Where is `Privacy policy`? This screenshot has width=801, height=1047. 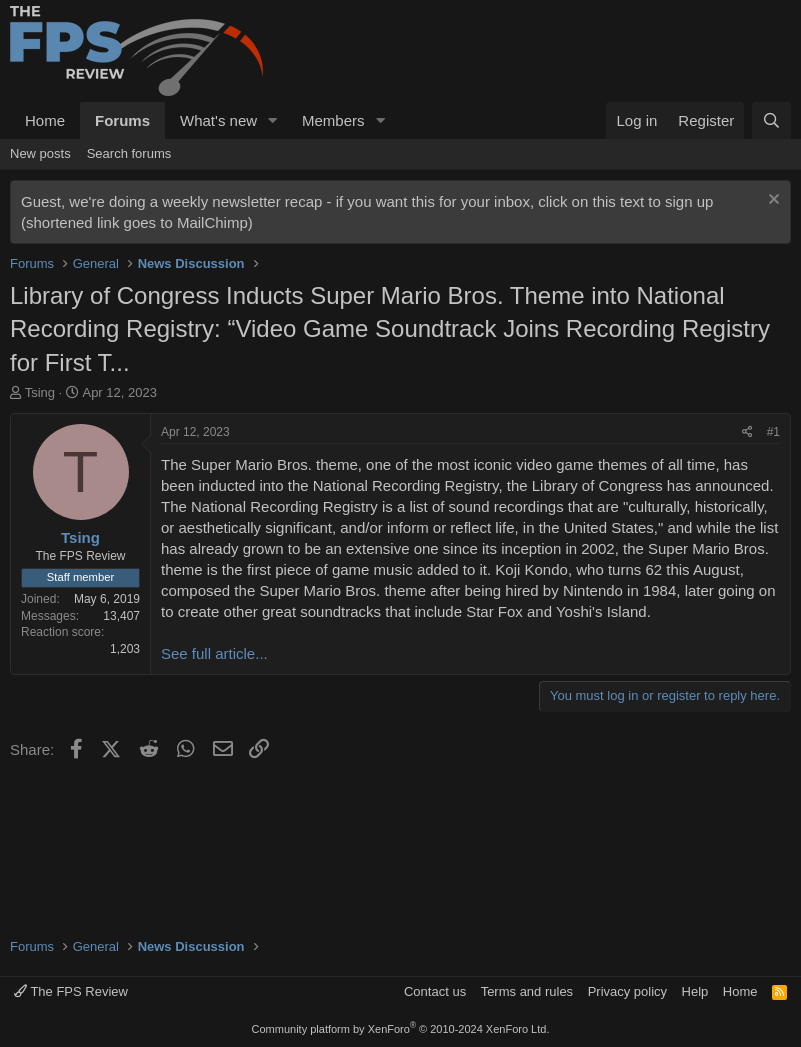 Privacy policy is located at coordinates (627, 991).